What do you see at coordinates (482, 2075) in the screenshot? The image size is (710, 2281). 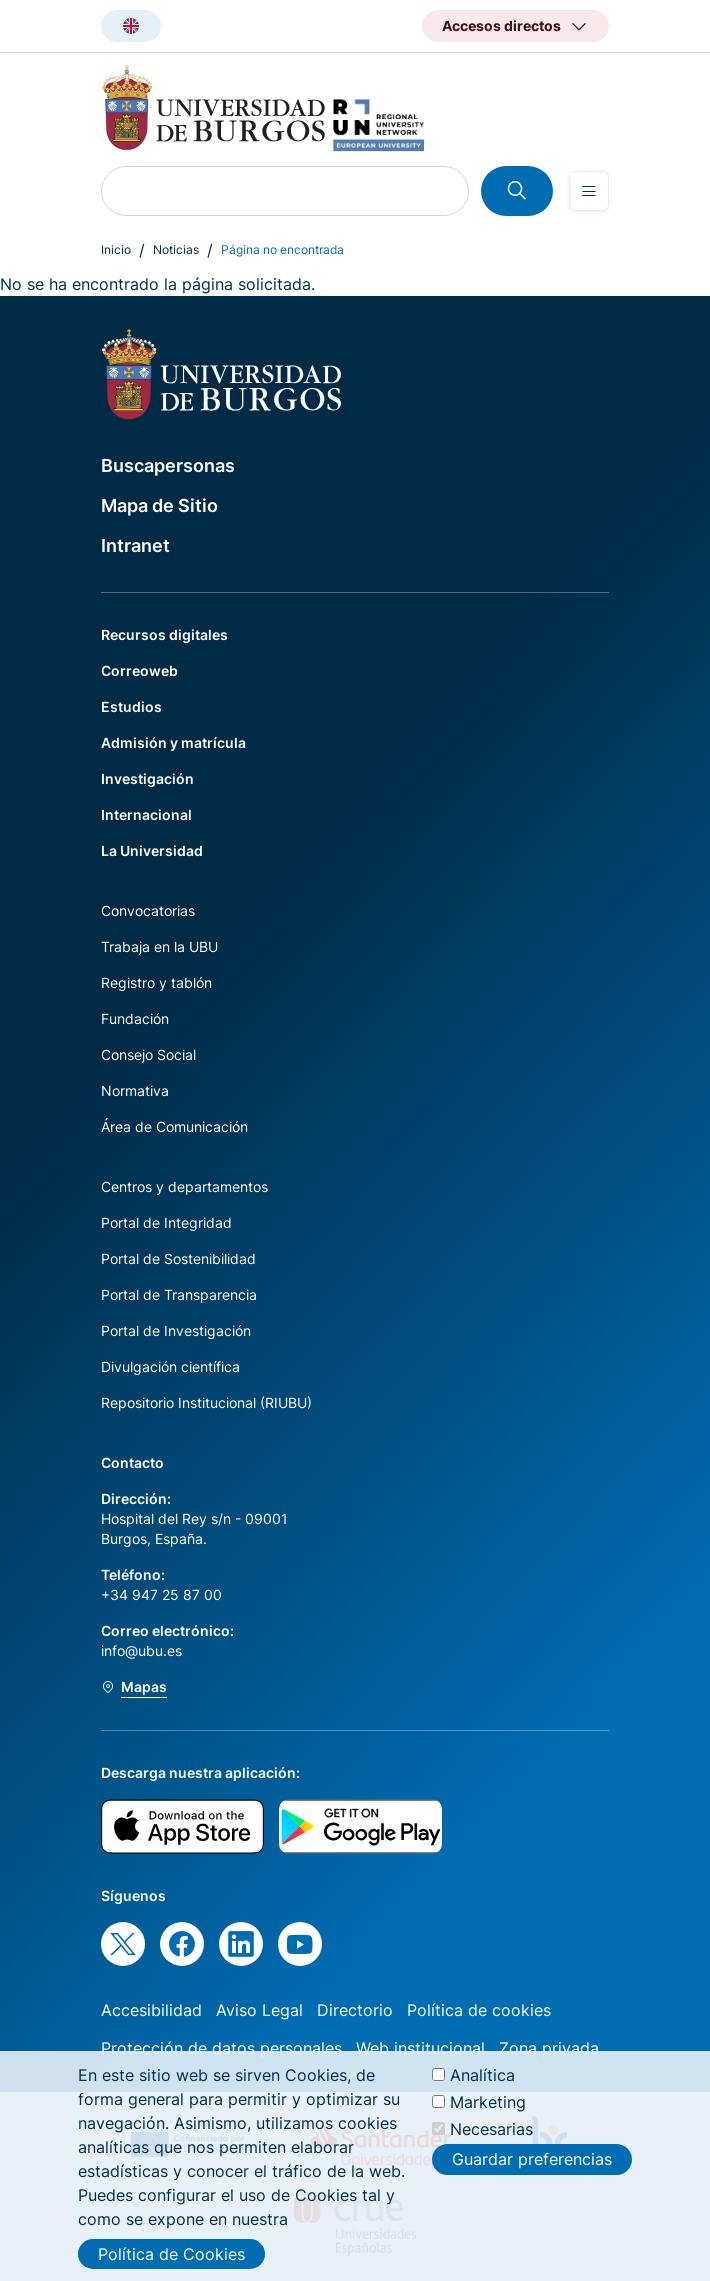 I see `Analítica` at bounding box center [482, 2075].